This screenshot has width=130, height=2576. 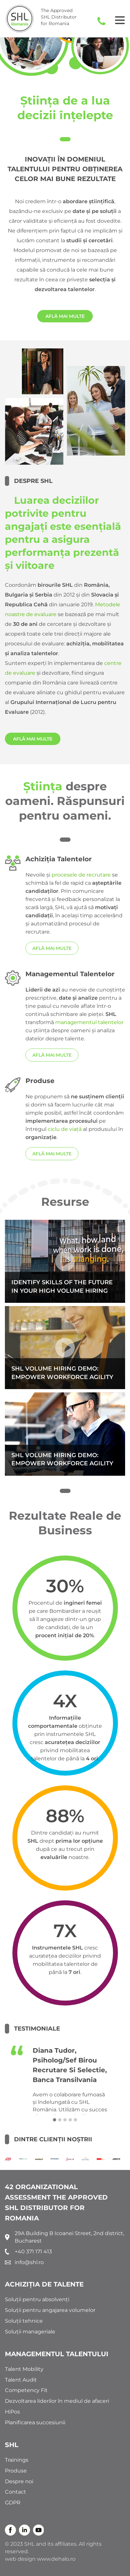 I want to click on ciclu de viață, so click(x=65, y=1129).